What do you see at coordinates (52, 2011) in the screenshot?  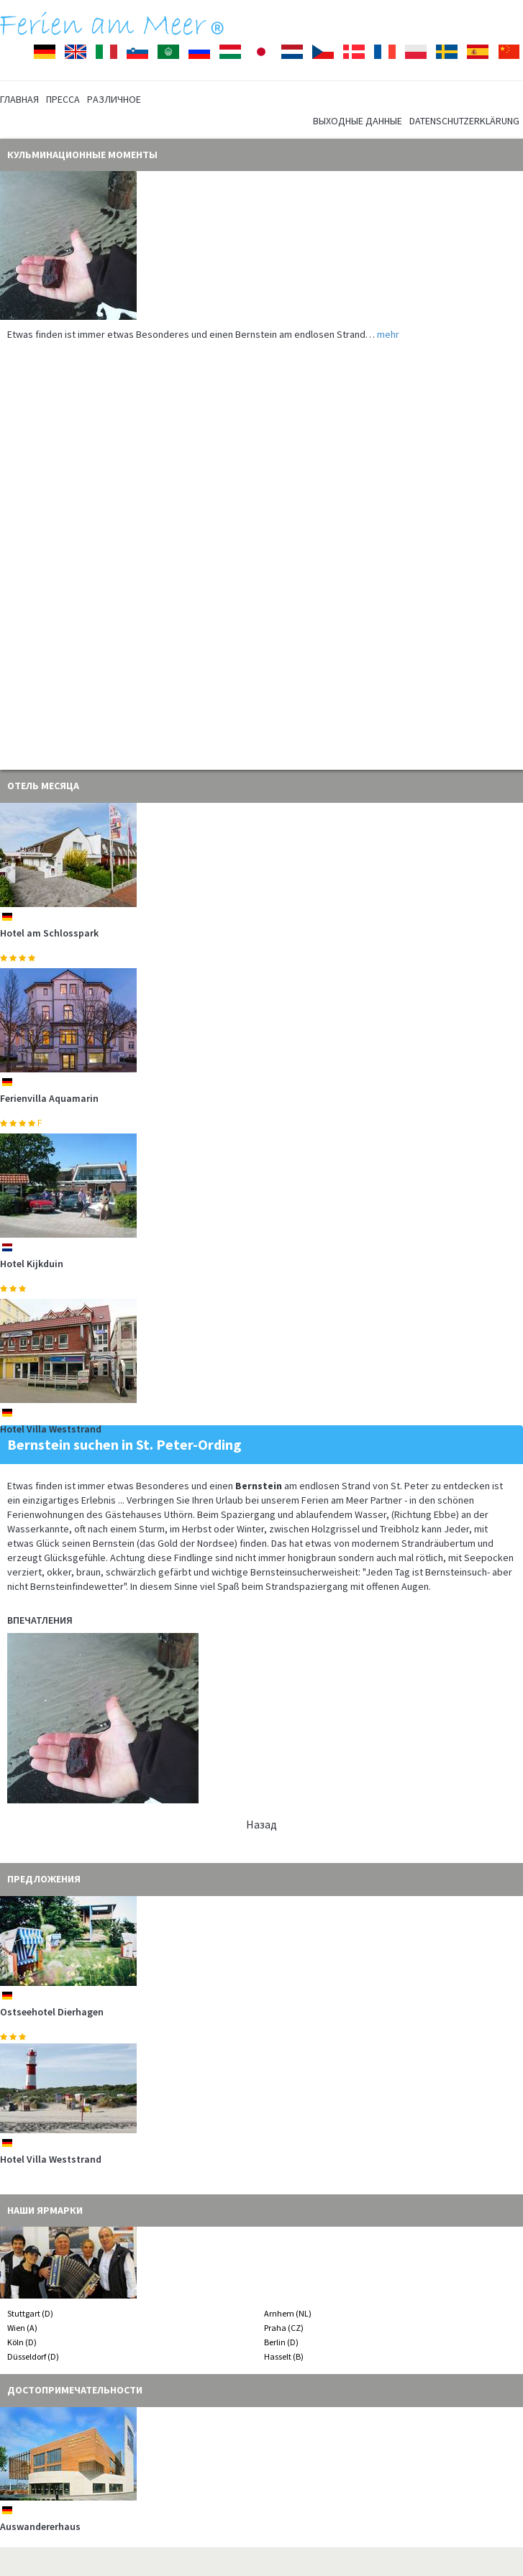 I see `Ostseehotel Dierhagen` at bounding box center [52, 2011].